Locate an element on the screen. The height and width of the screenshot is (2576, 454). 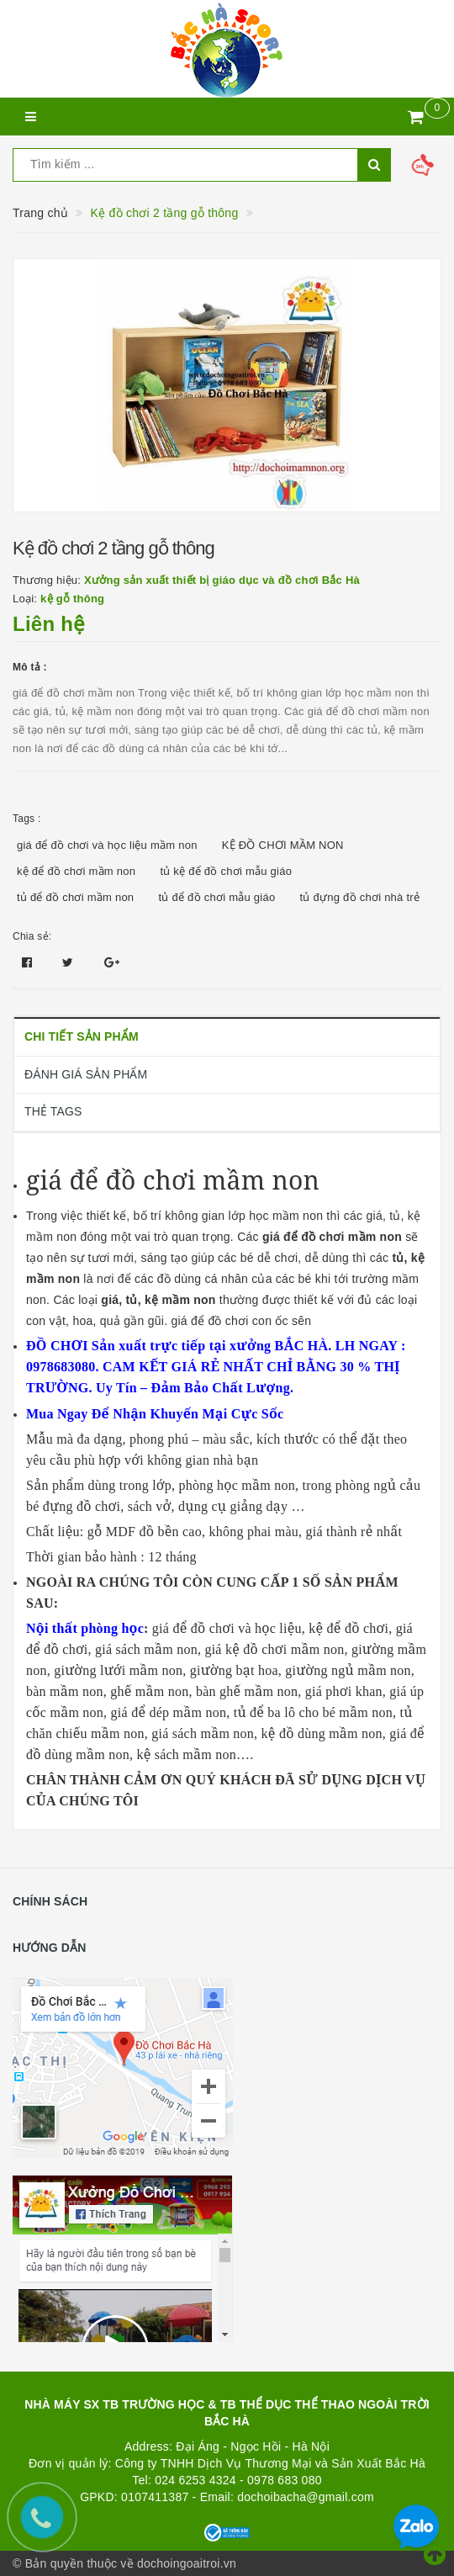
tủ để đồ chơi mẫu giáo is located at coordinates (217, 897).